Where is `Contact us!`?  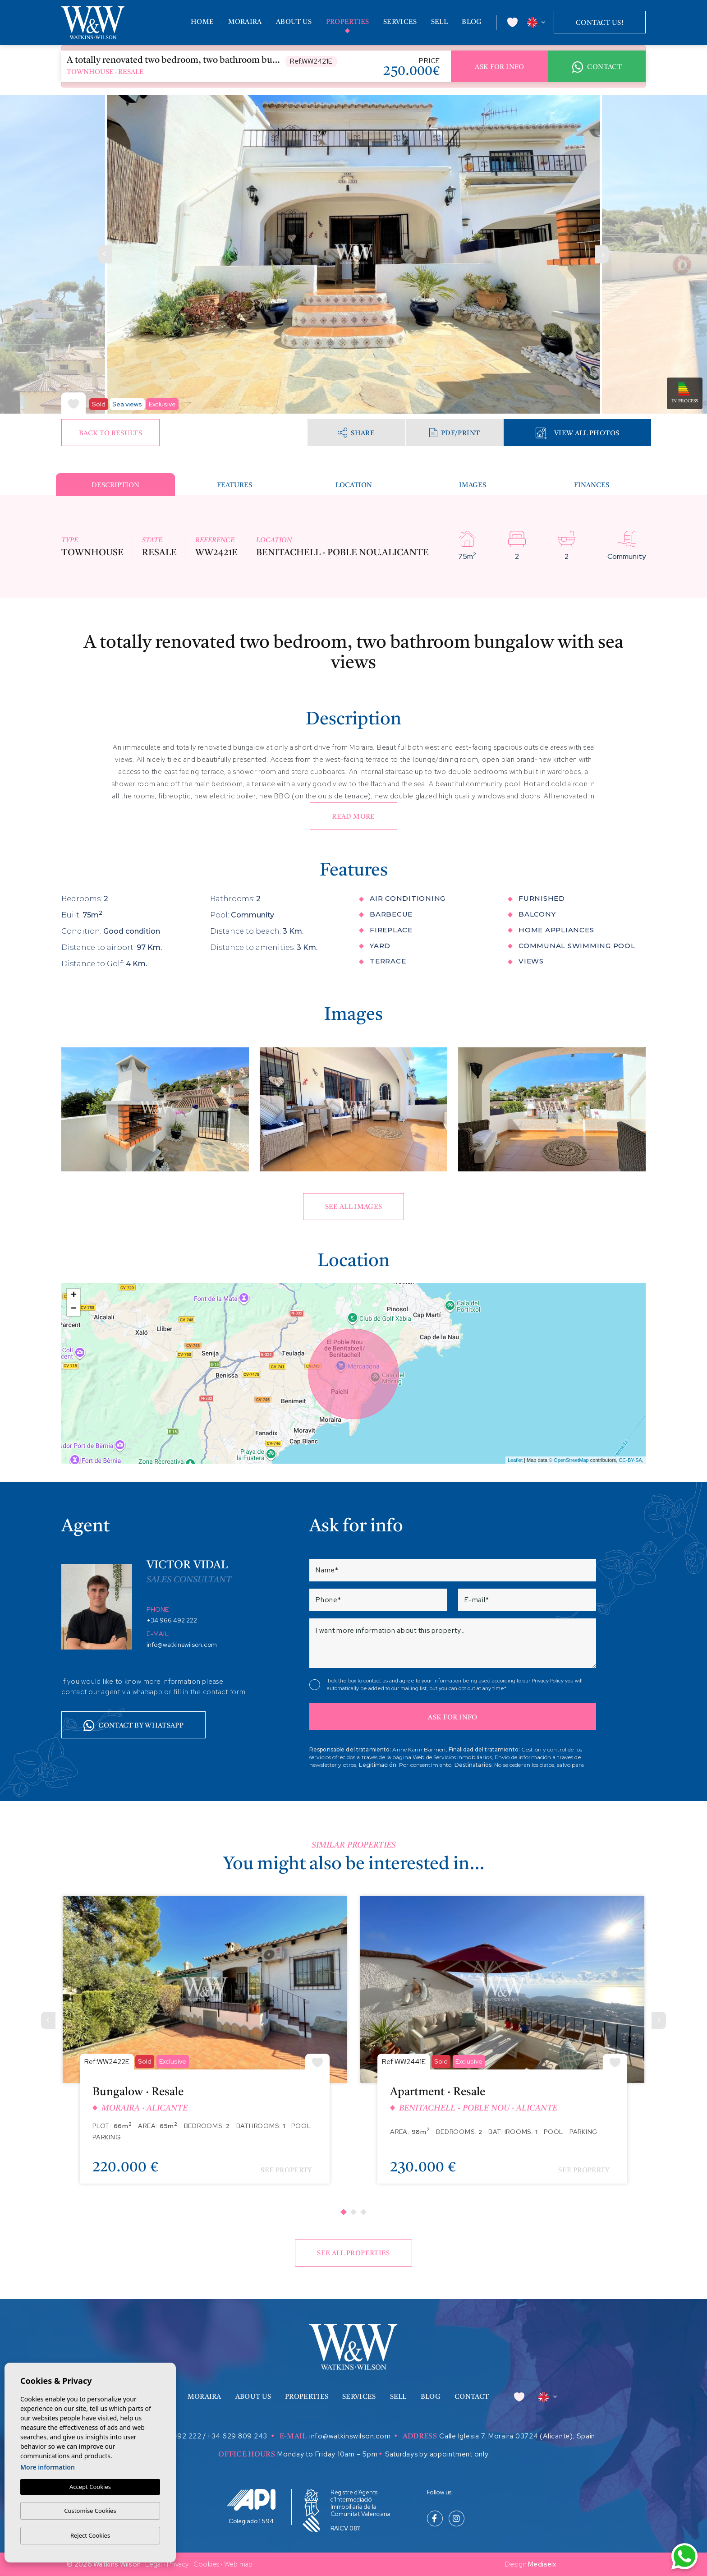 Contact us! is located at coordinates (600, 23).